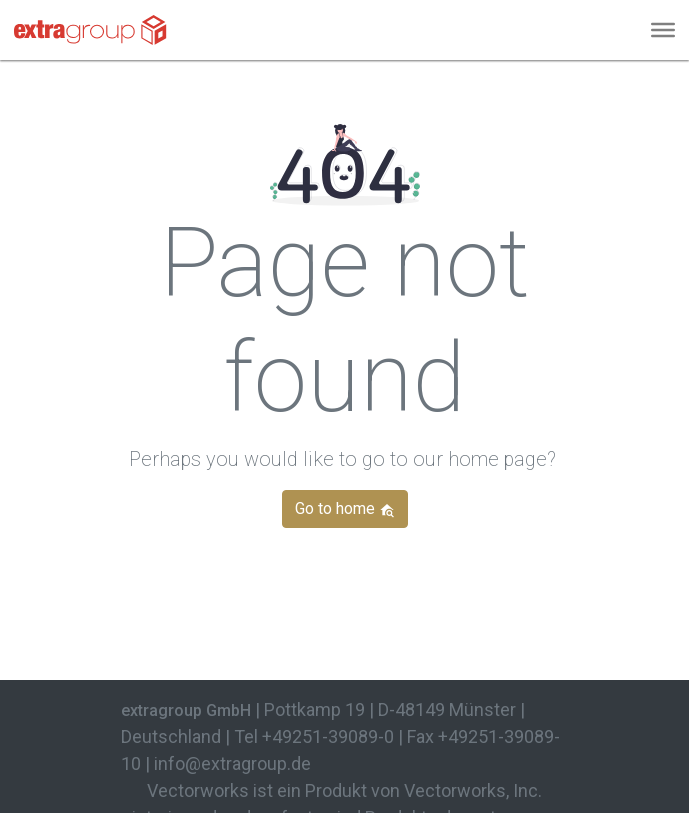  I want to click on Go to home [button], so click(345, 508).